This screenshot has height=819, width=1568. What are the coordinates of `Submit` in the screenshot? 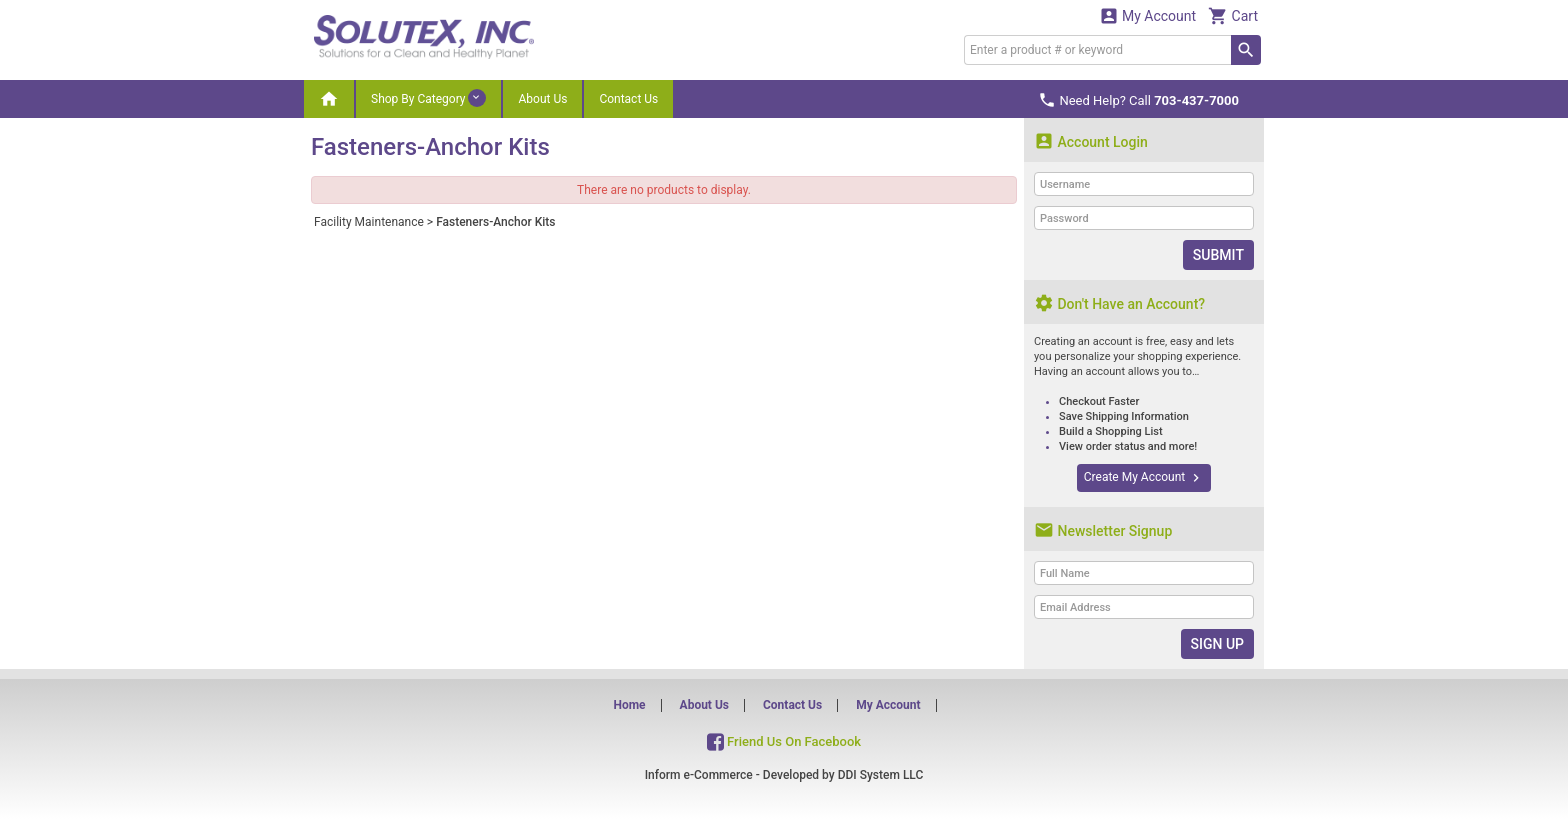 It's located at (1218, 255).